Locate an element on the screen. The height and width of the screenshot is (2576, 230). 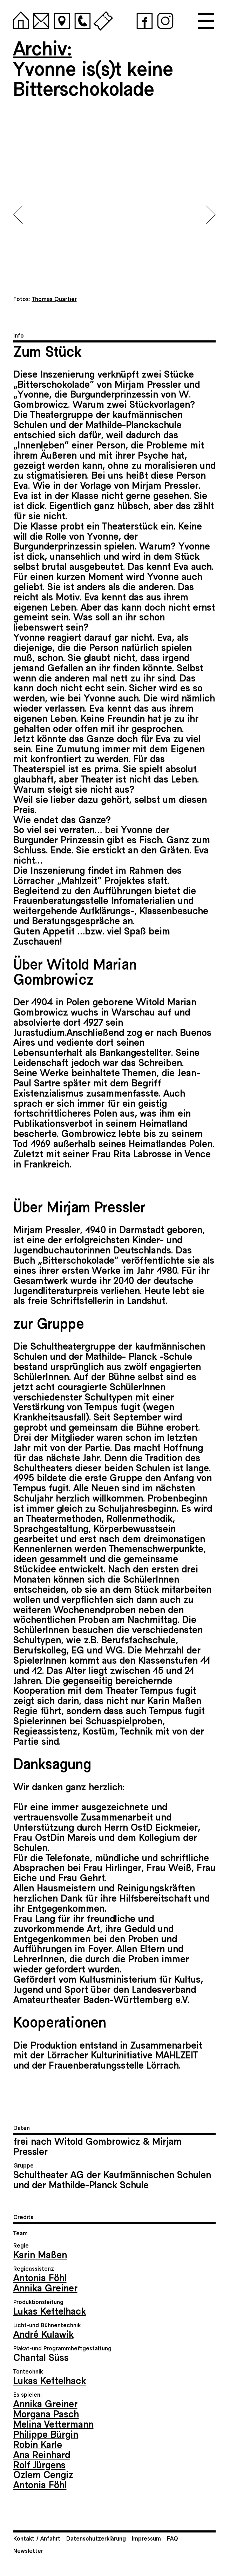
Annika Greiner is located at coordinates (45, 2287).